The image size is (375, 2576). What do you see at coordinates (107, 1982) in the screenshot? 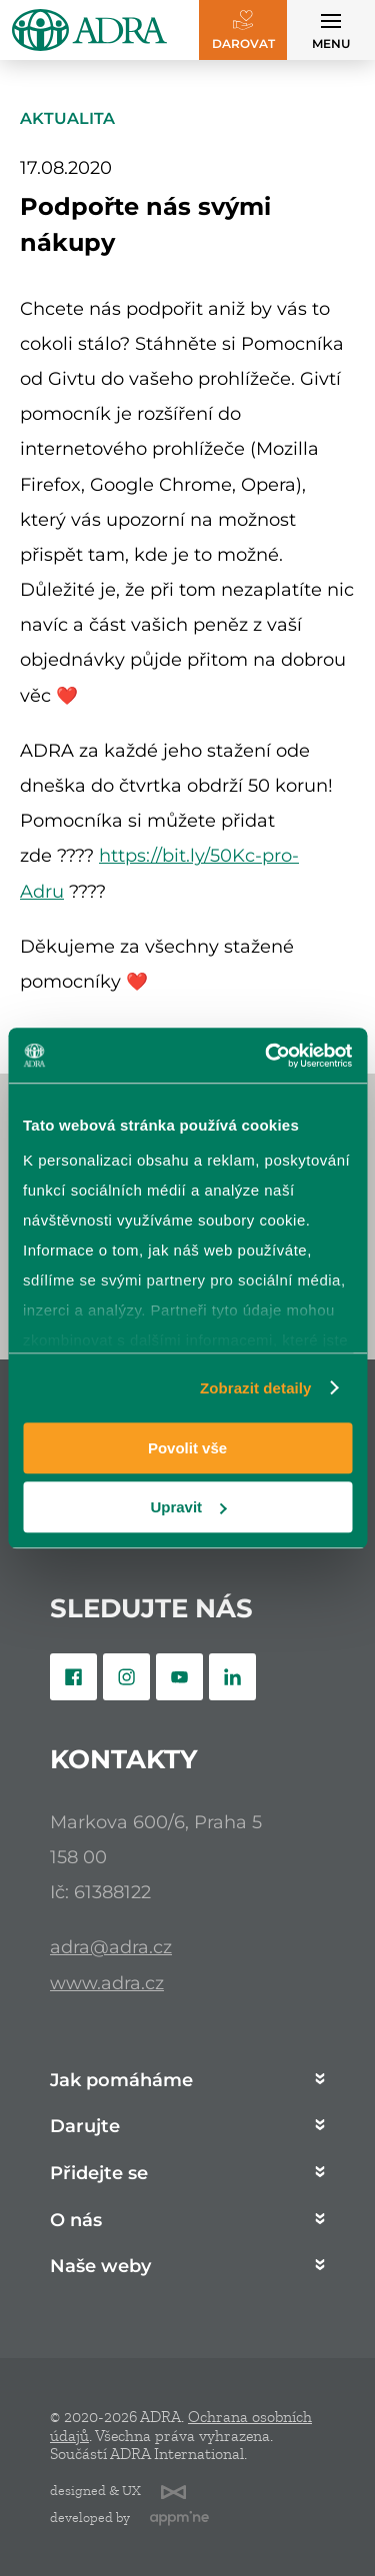
I see `www.adra.cz` at bounding box center [107, 1982].